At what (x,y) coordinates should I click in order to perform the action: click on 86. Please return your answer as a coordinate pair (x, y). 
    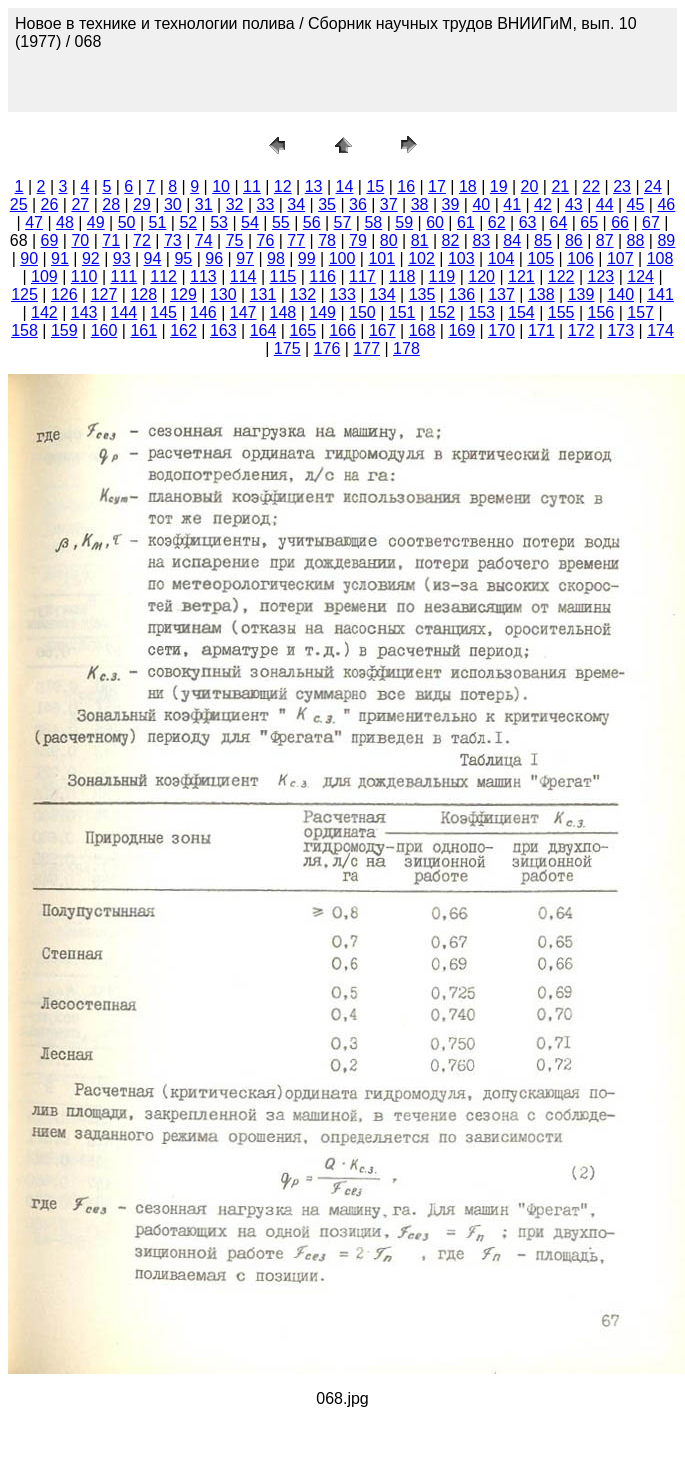
    Looking at the image, I should click on (574, 240).